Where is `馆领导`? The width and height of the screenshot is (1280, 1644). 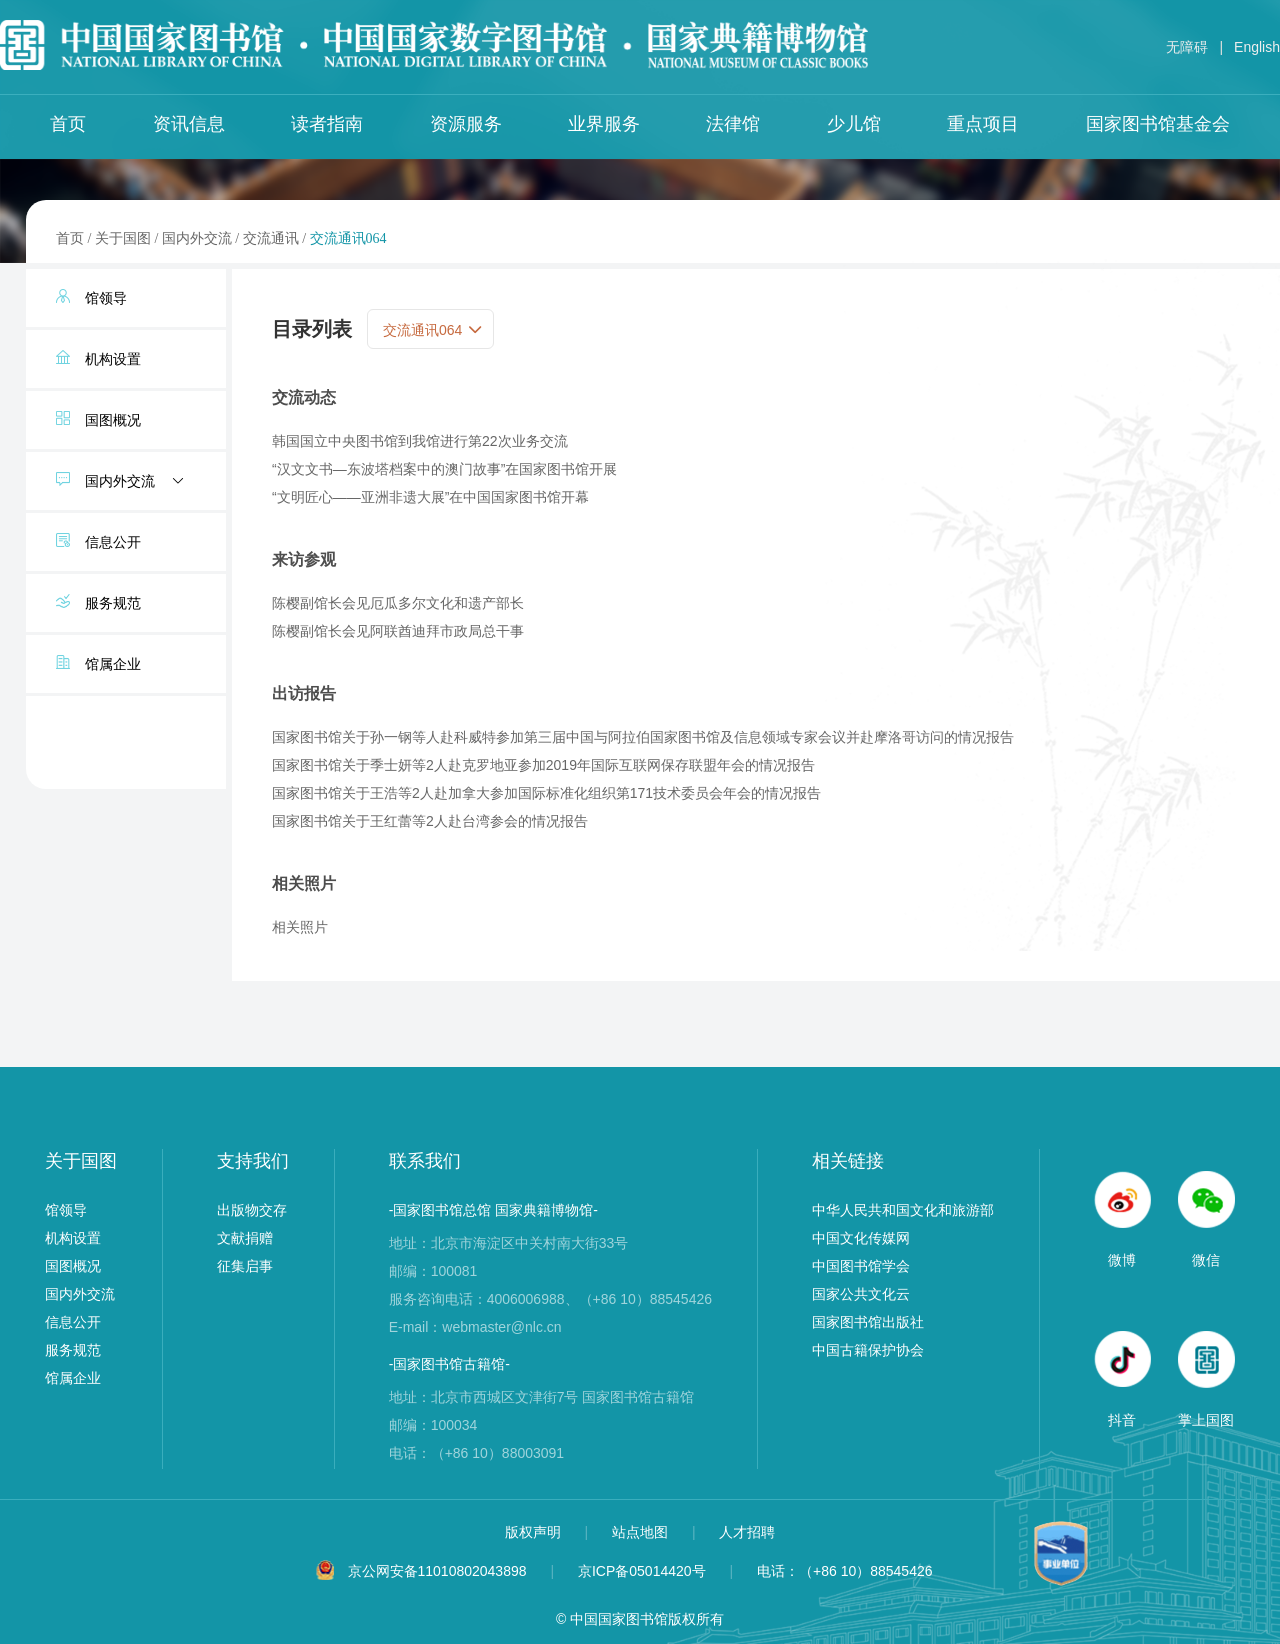
馆领导 is located at coordinates (66, 1210).